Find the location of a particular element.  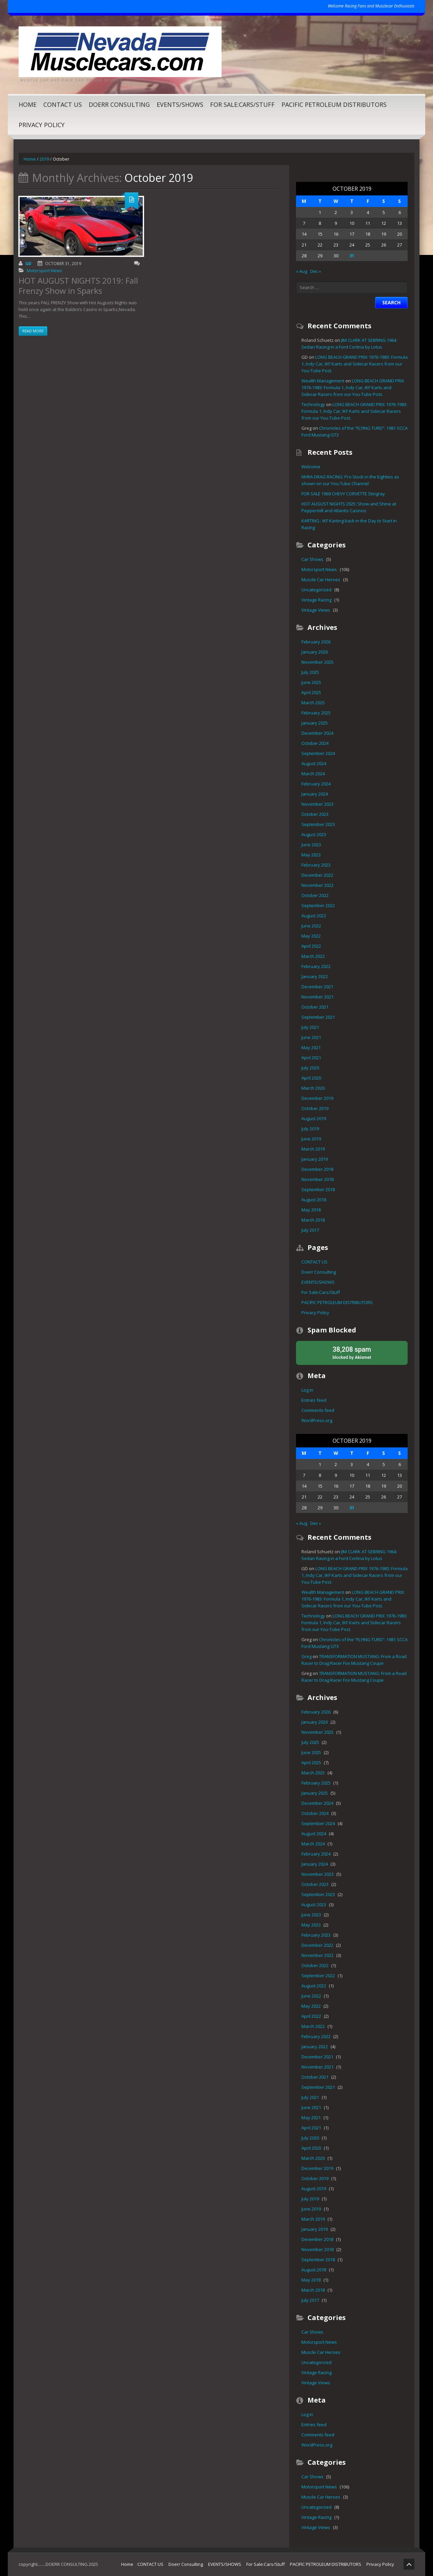

blocked by is located at coordinates (352, 1352).